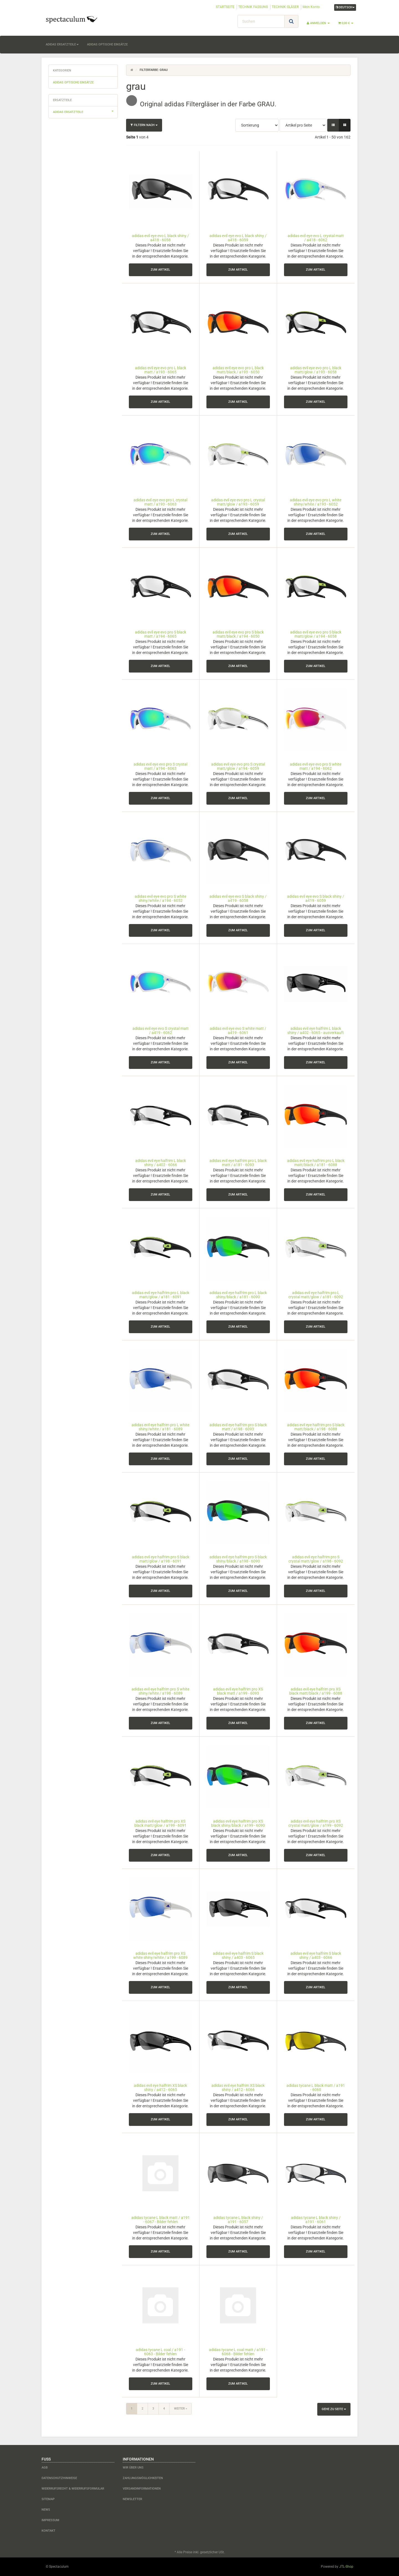 The width and height of the screenshot is (399, 2576). Describe the element at coordinates (315, 1823) in the screenshot. I see `adidas evil eye halfrim pro XS crystal matt/glow / a199 - 6092` at that location.